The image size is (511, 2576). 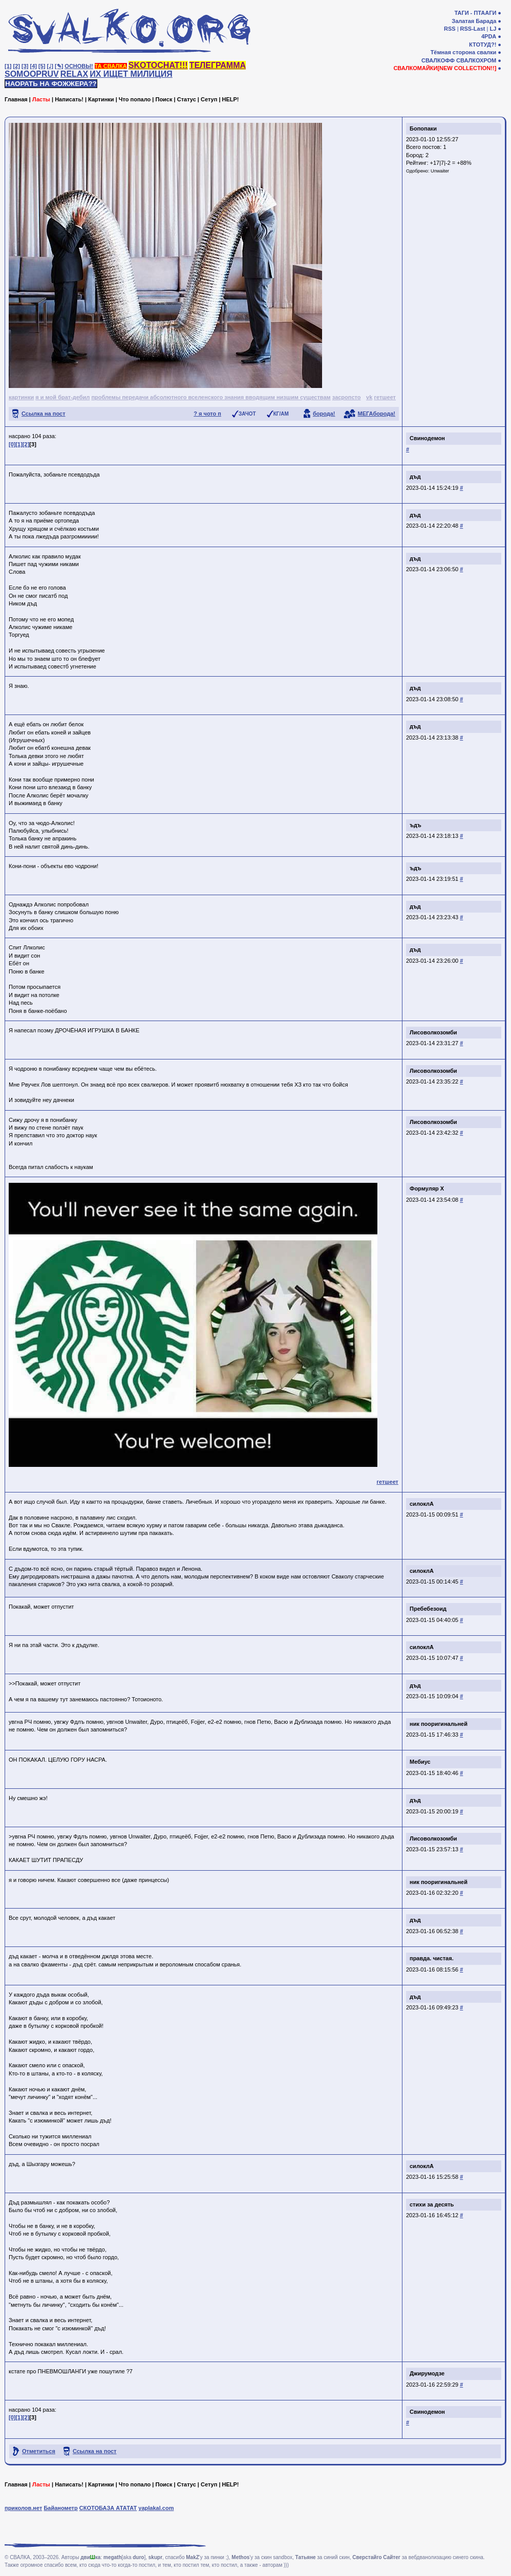 I want to click on борода!, so click(x=324, y=413).